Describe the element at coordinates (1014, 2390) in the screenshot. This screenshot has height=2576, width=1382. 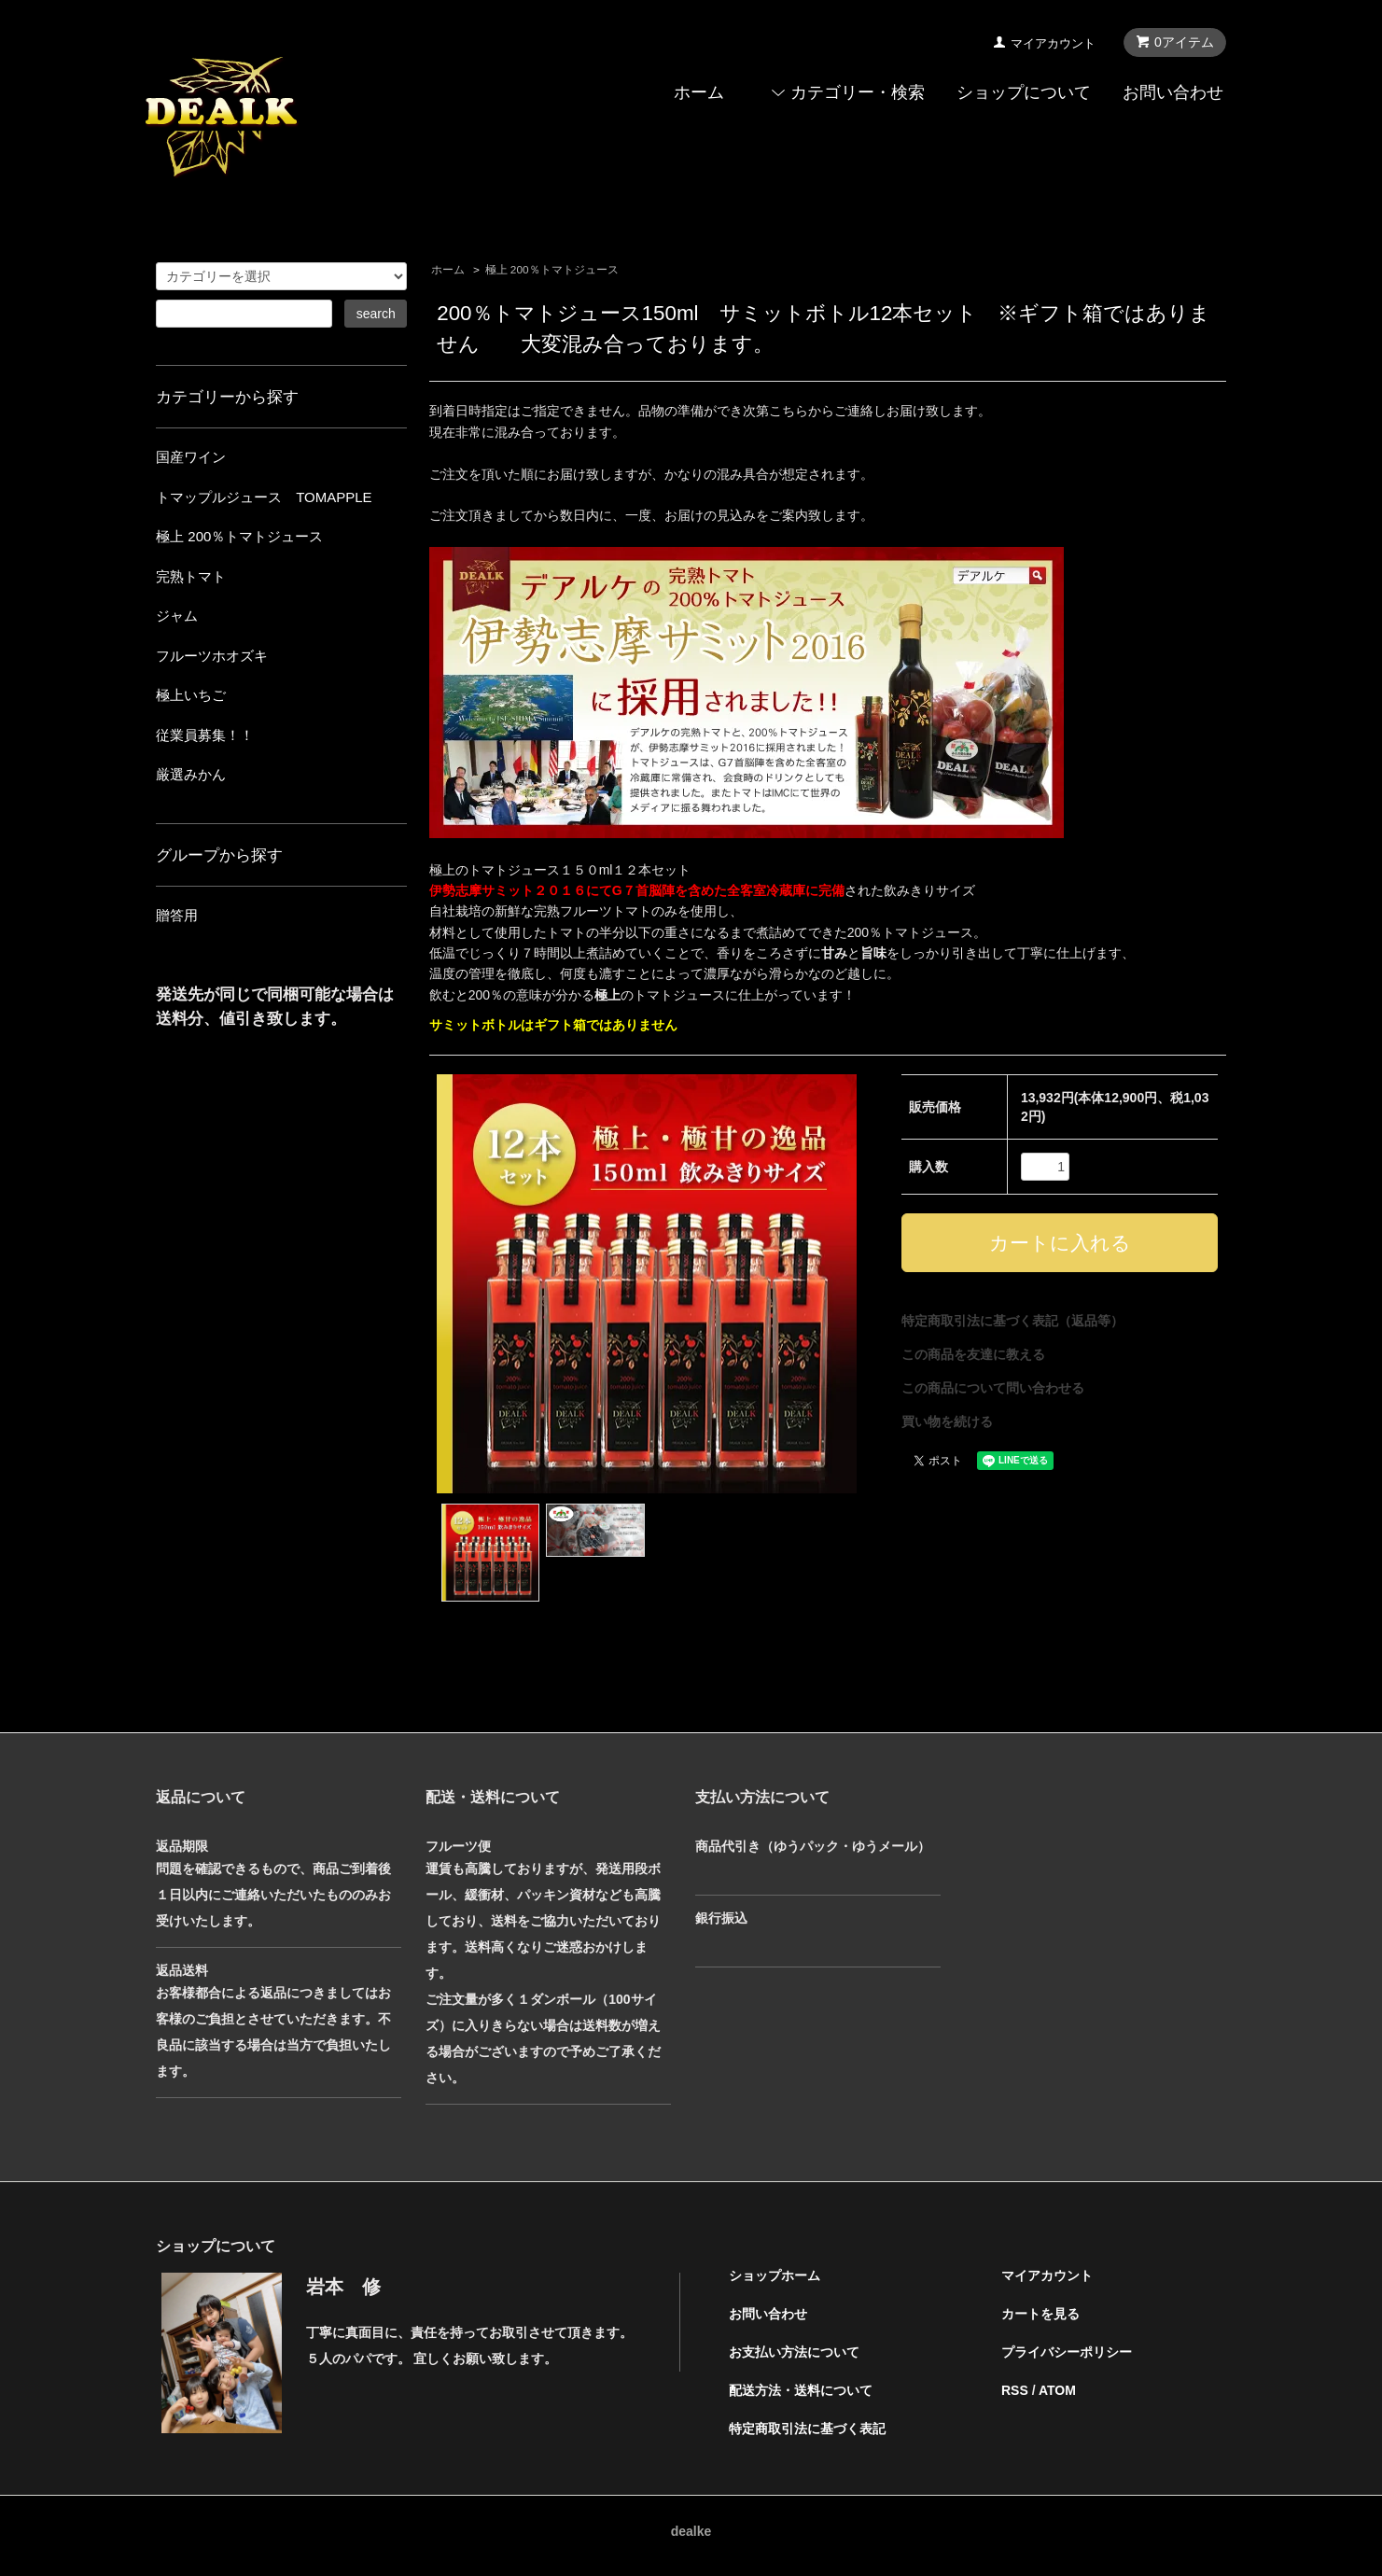
I see `RSS` at that location.